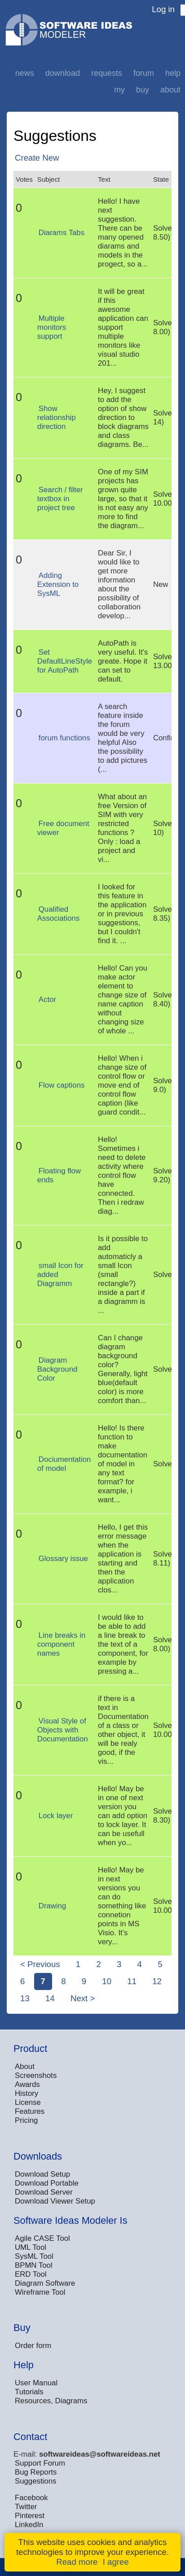 This screenshot has width=185, height=2576. What do you see at coordinates (36, 2075) in the screenshot?
I see `Screenshots` at bounding box center [36, 2075].